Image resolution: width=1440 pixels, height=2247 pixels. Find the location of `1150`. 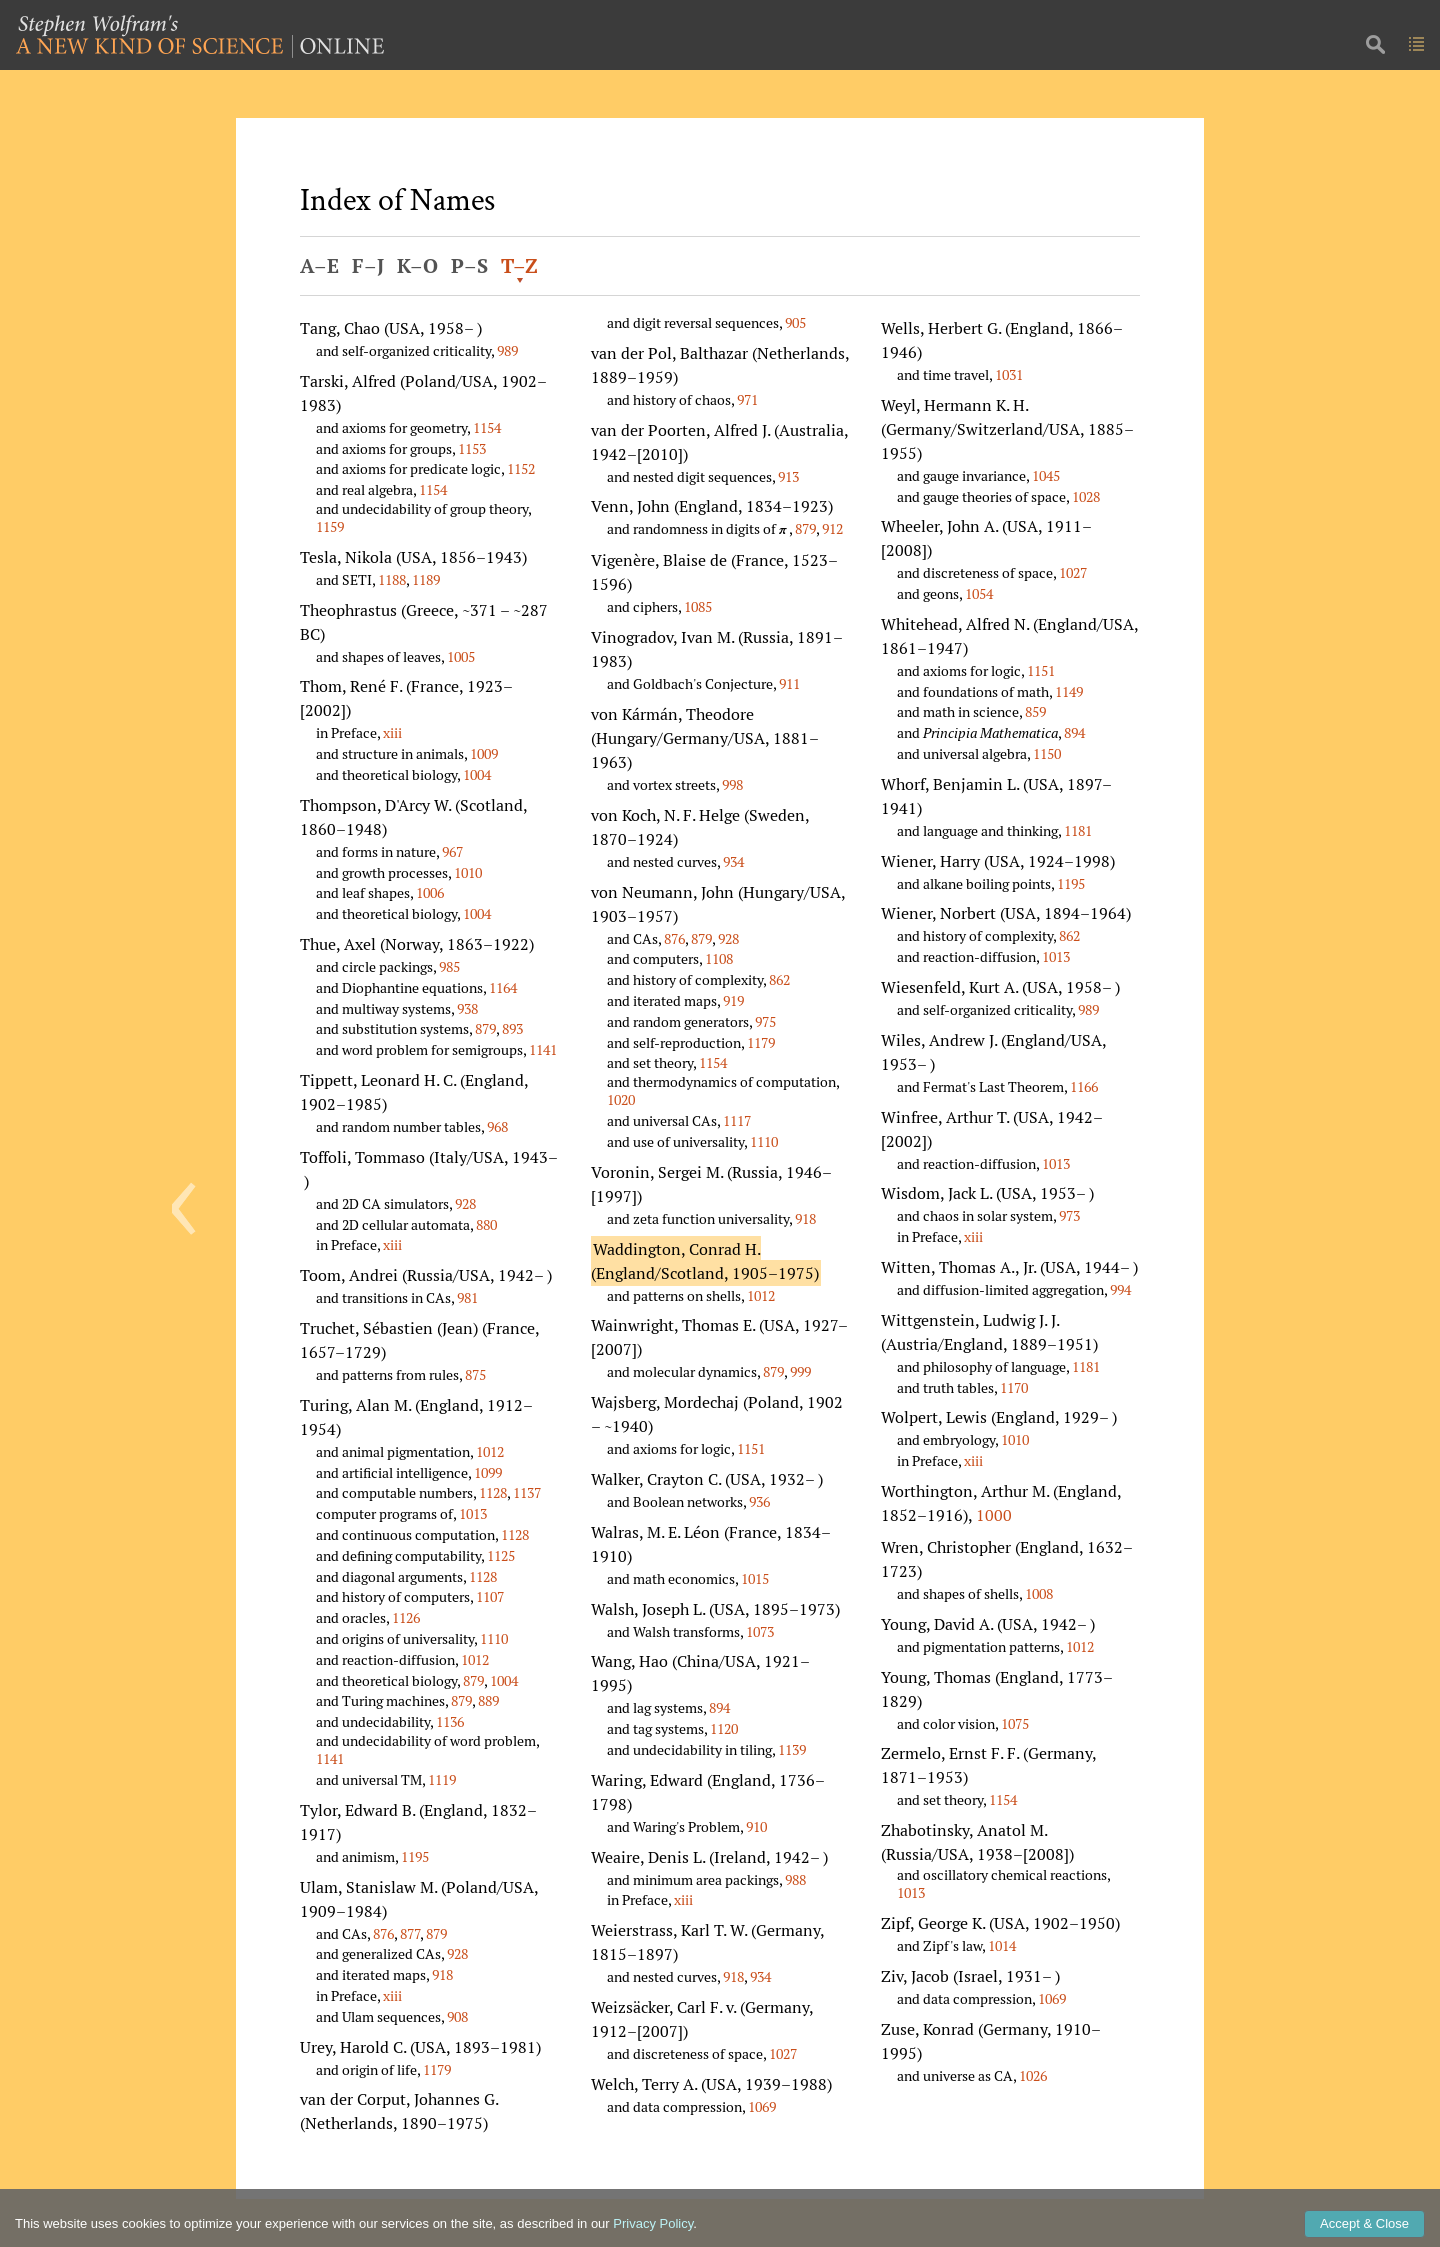

1150 is located at coordinates (1047, 753).